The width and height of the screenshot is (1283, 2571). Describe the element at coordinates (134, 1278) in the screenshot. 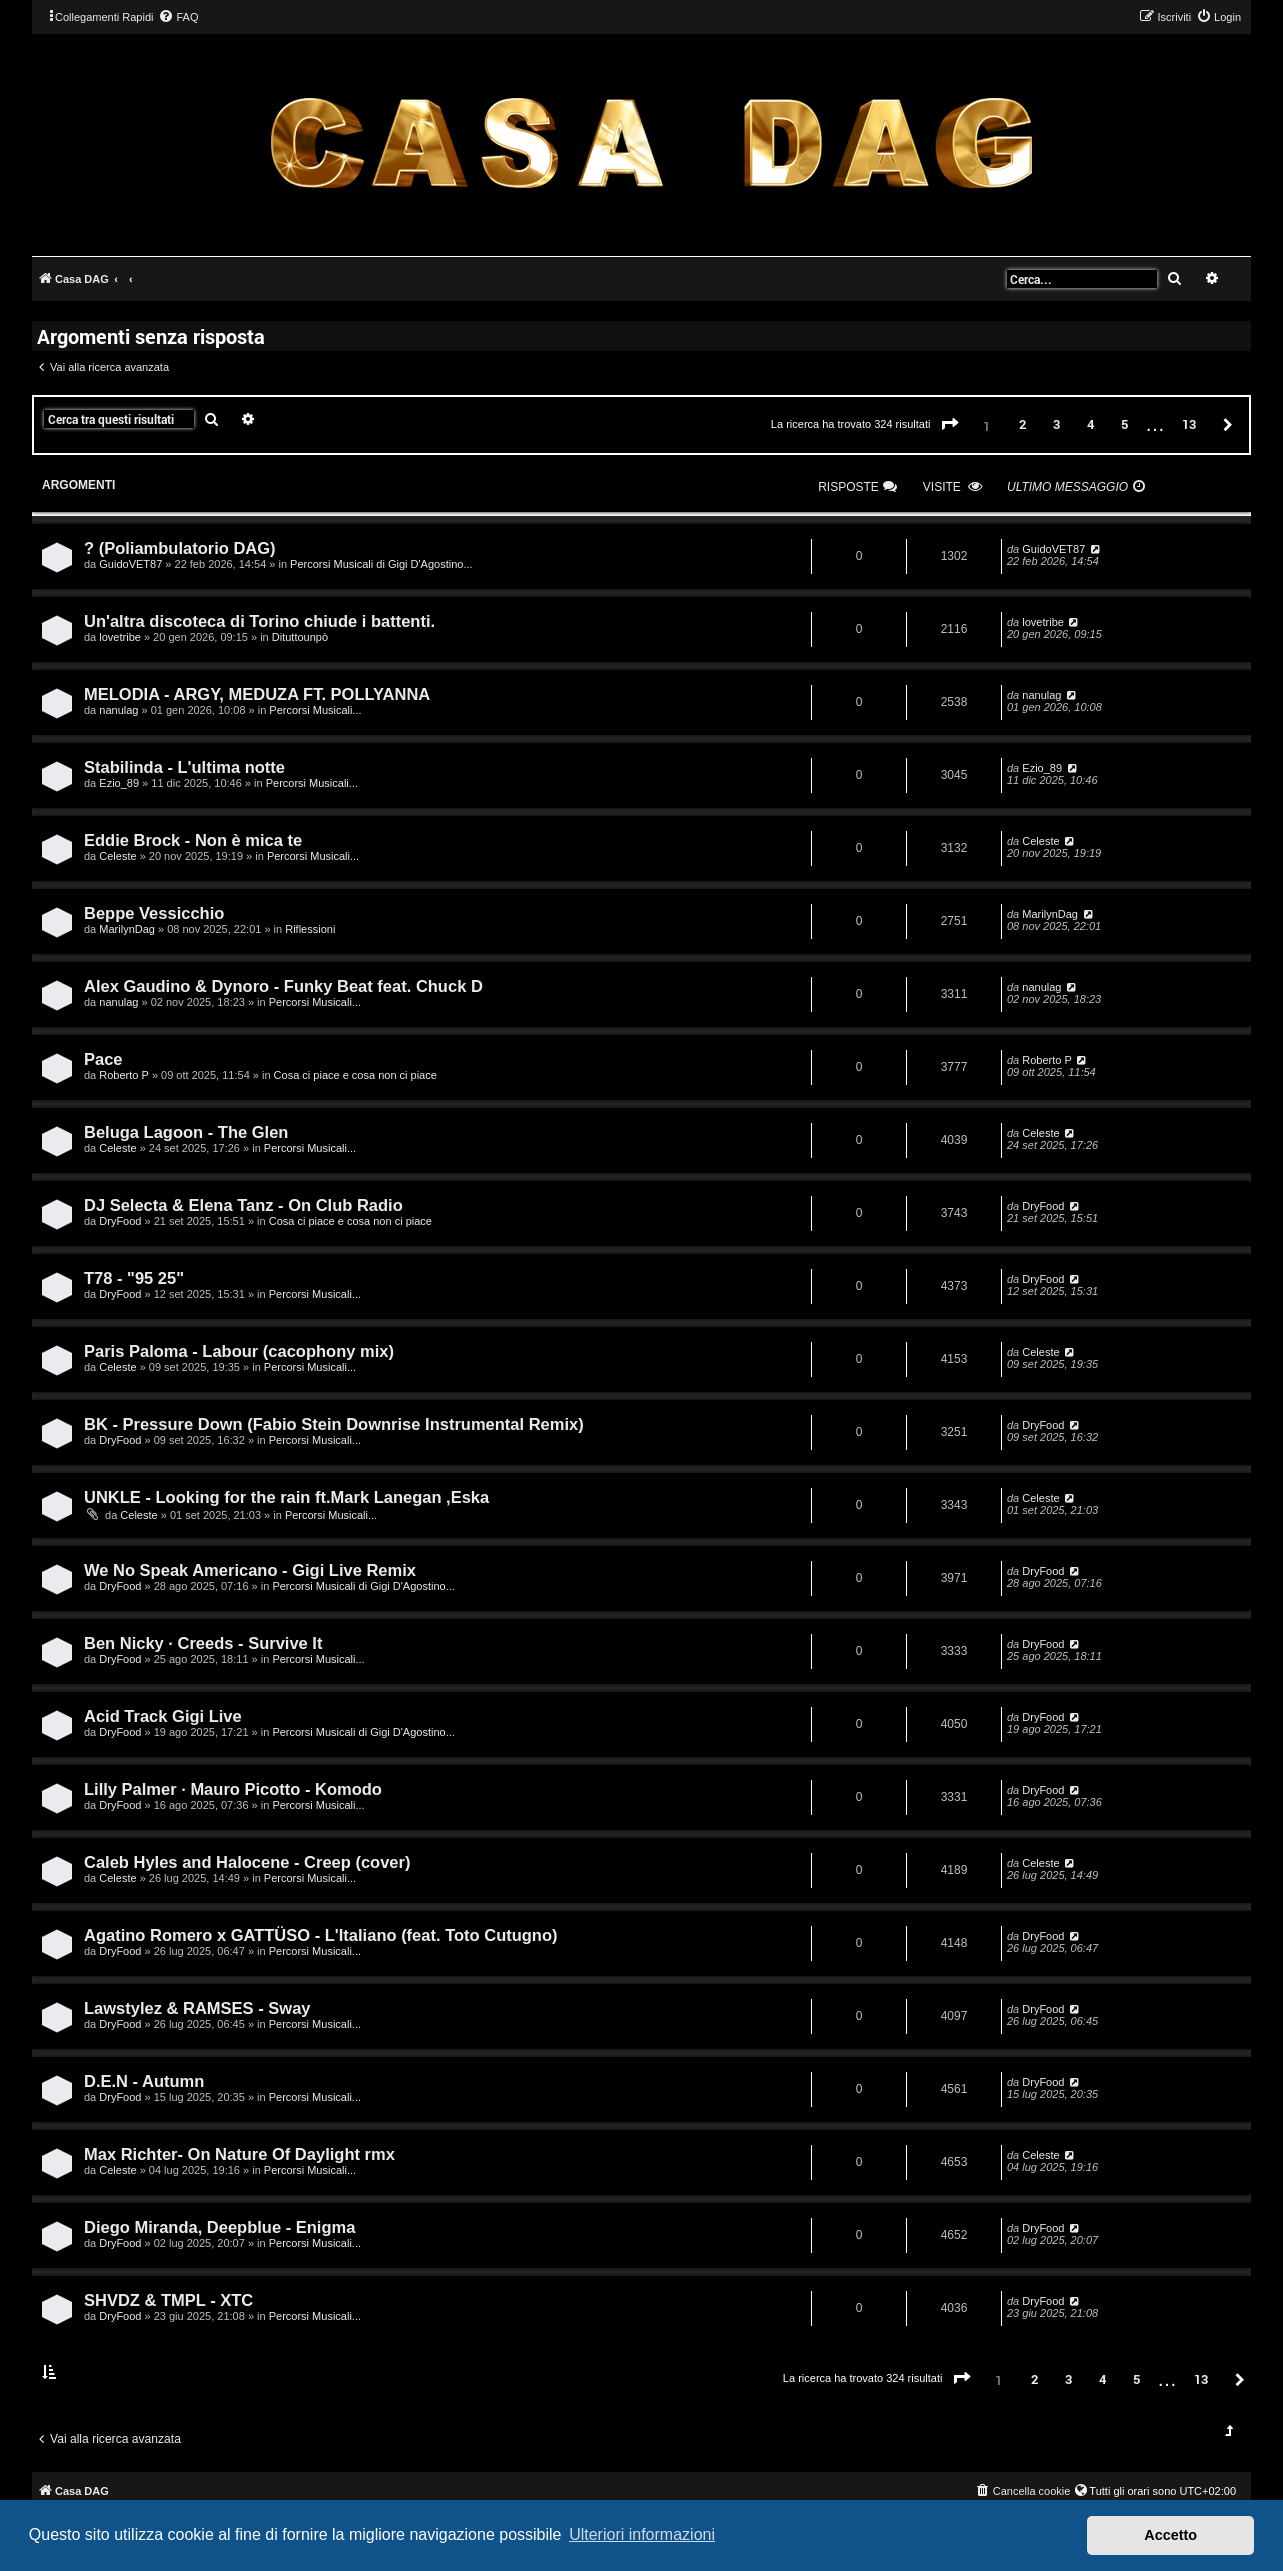

I see `T78 - "95 25"` at that location.